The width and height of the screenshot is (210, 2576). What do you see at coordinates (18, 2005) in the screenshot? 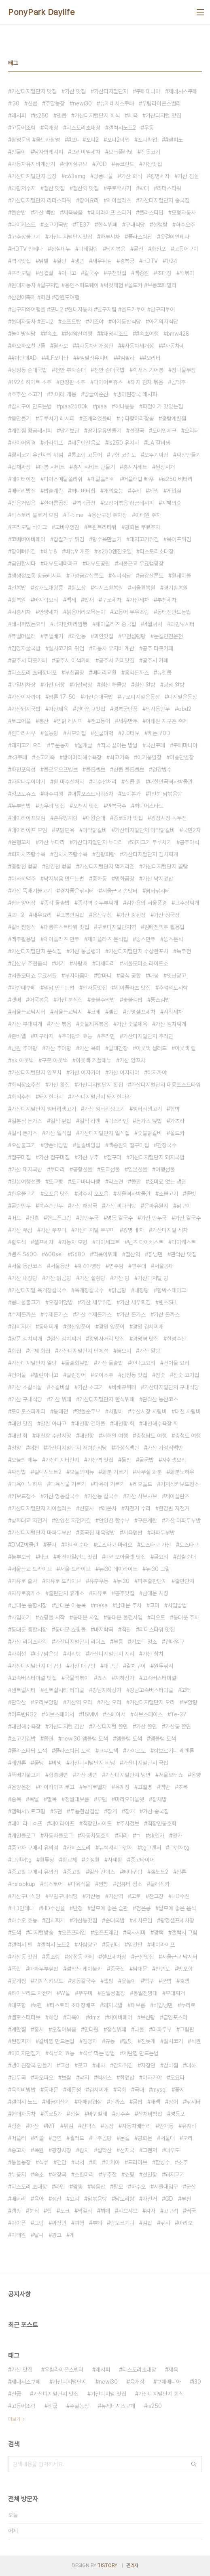
I see `대포항` at bounding box center [18, 2005].